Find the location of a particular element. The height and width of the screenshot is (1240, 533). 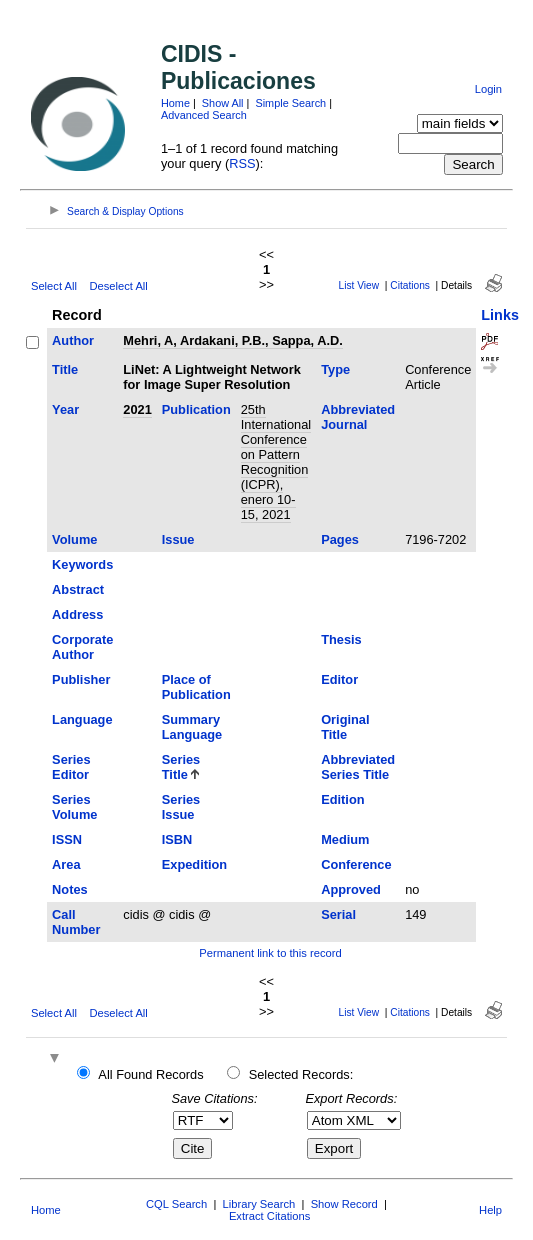

Show Record is located at coordinates (344, 1204).